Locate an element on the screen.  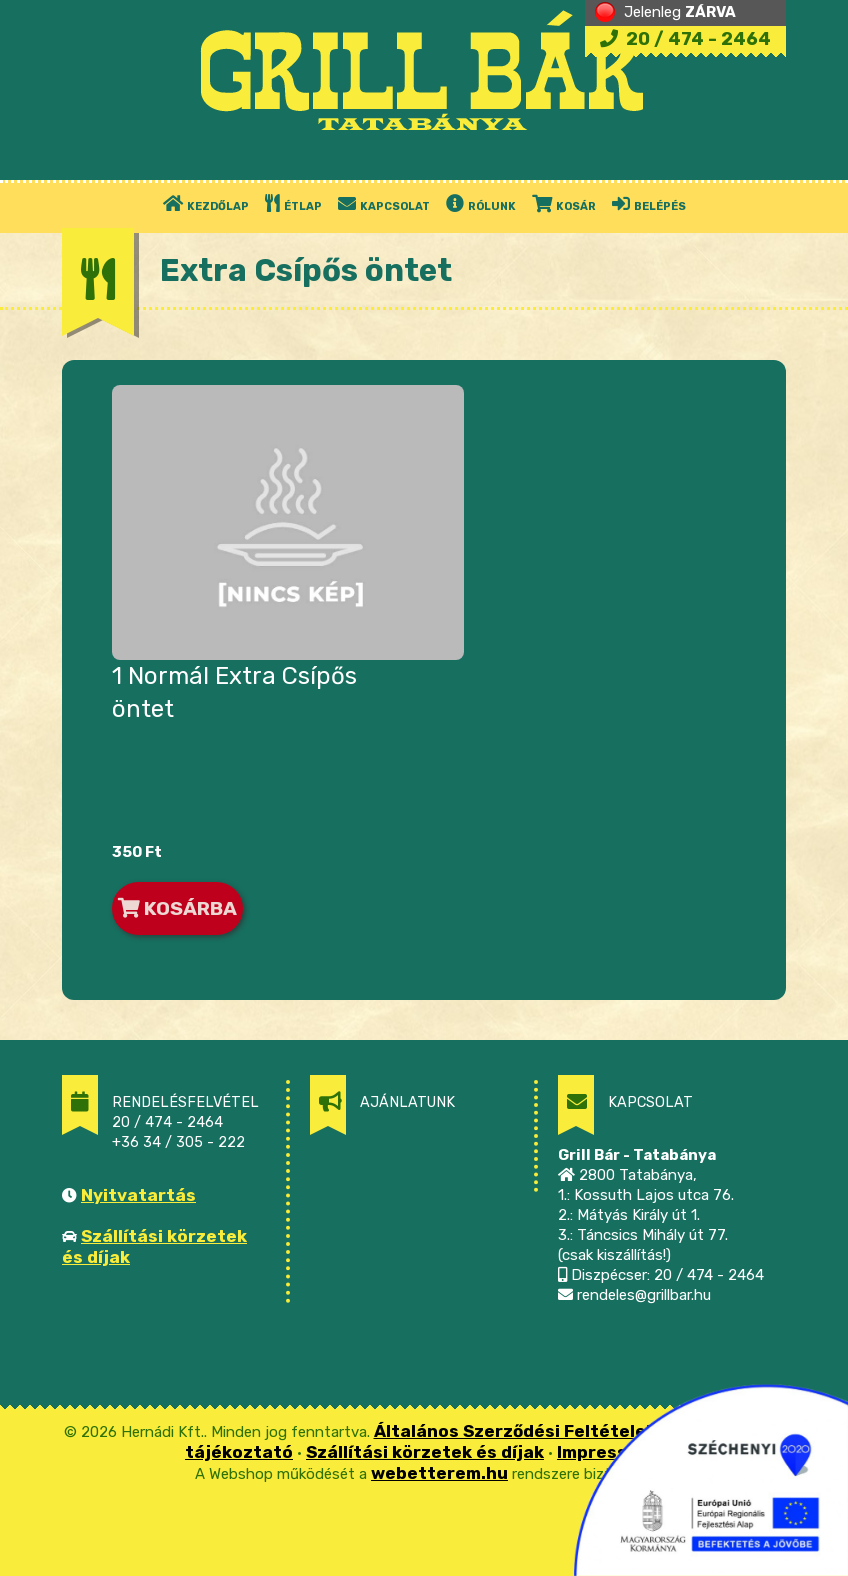
Szállítási körzetek és díjak is located at coordinates (425, 1452).